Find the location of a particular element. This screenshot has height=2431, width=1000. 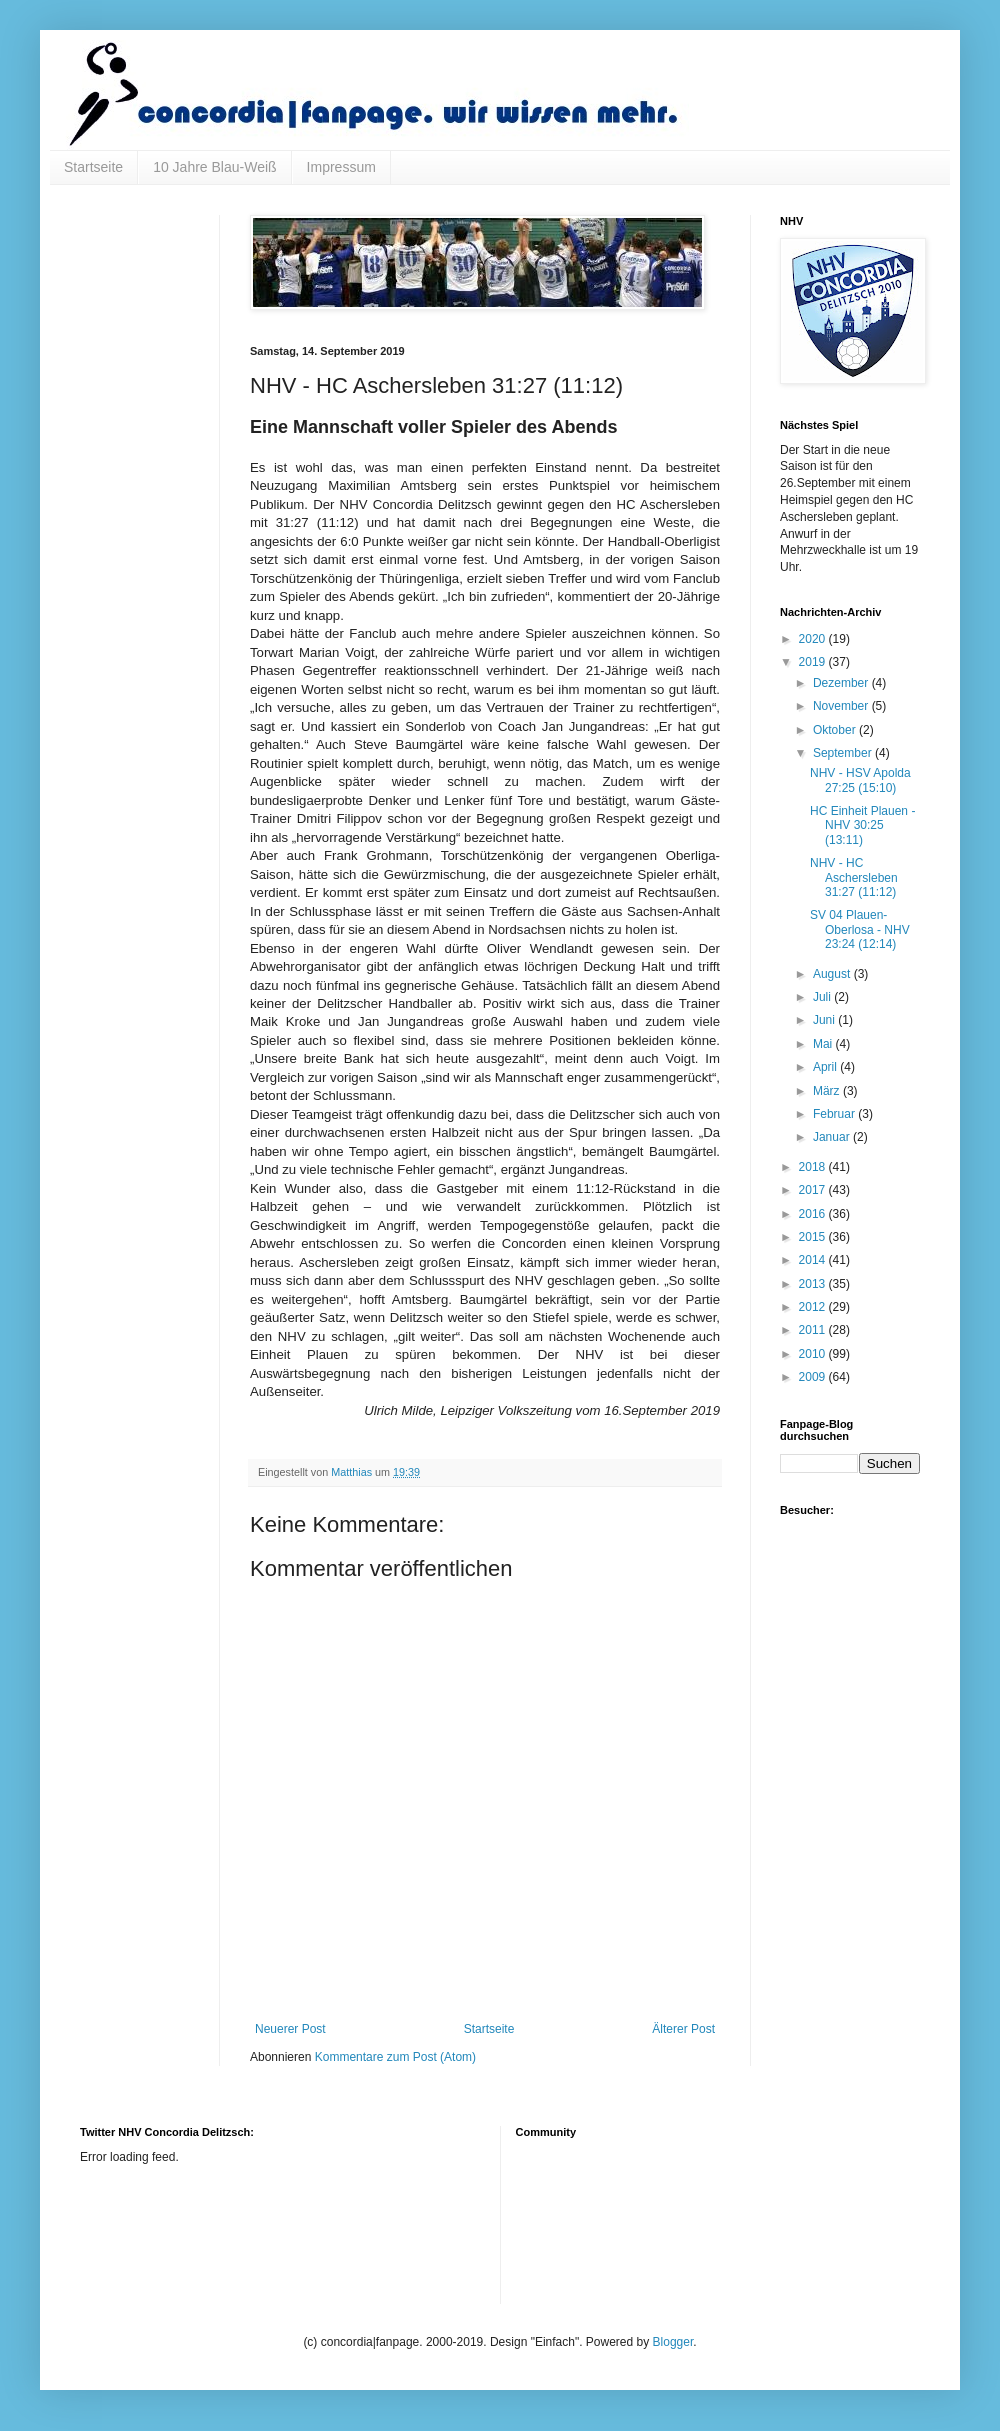

Neuerer Post is located at coordinates (290, 2029).